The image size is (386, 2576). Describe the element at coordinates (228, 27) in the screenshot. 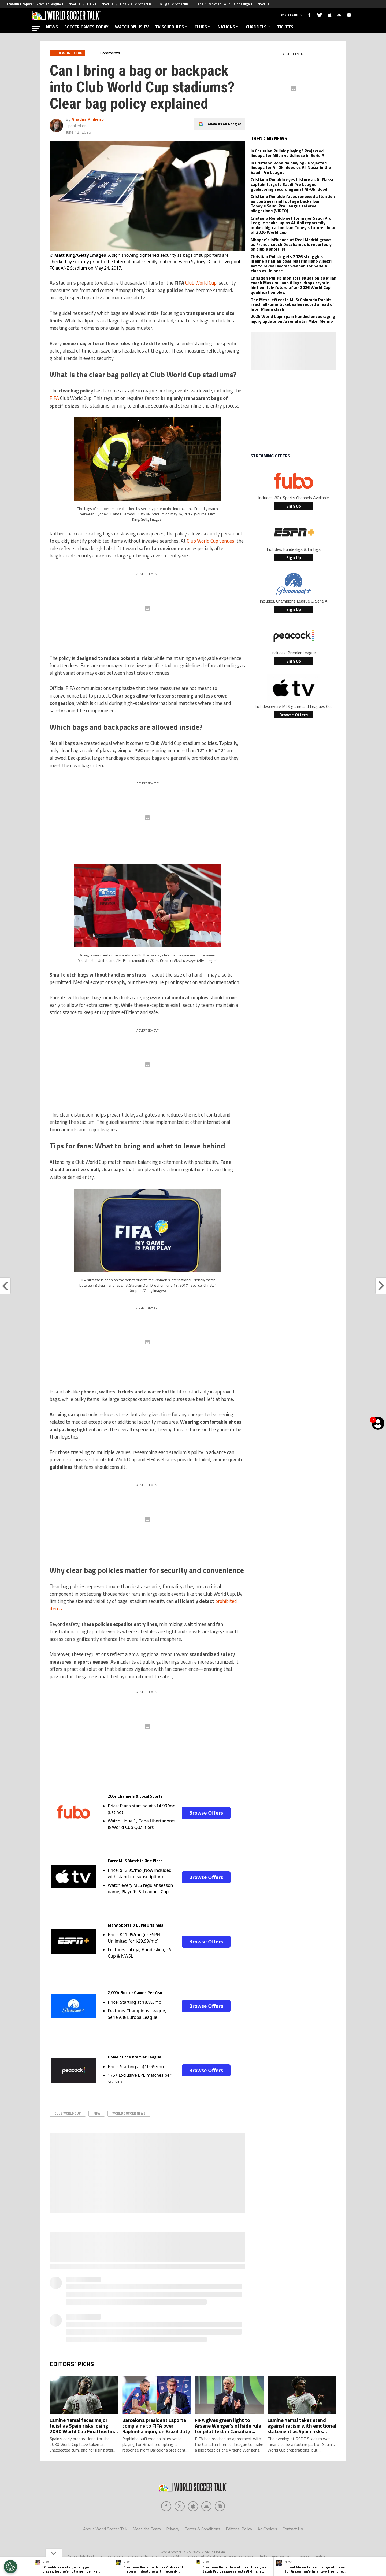

I see `NATIONS` at that location.